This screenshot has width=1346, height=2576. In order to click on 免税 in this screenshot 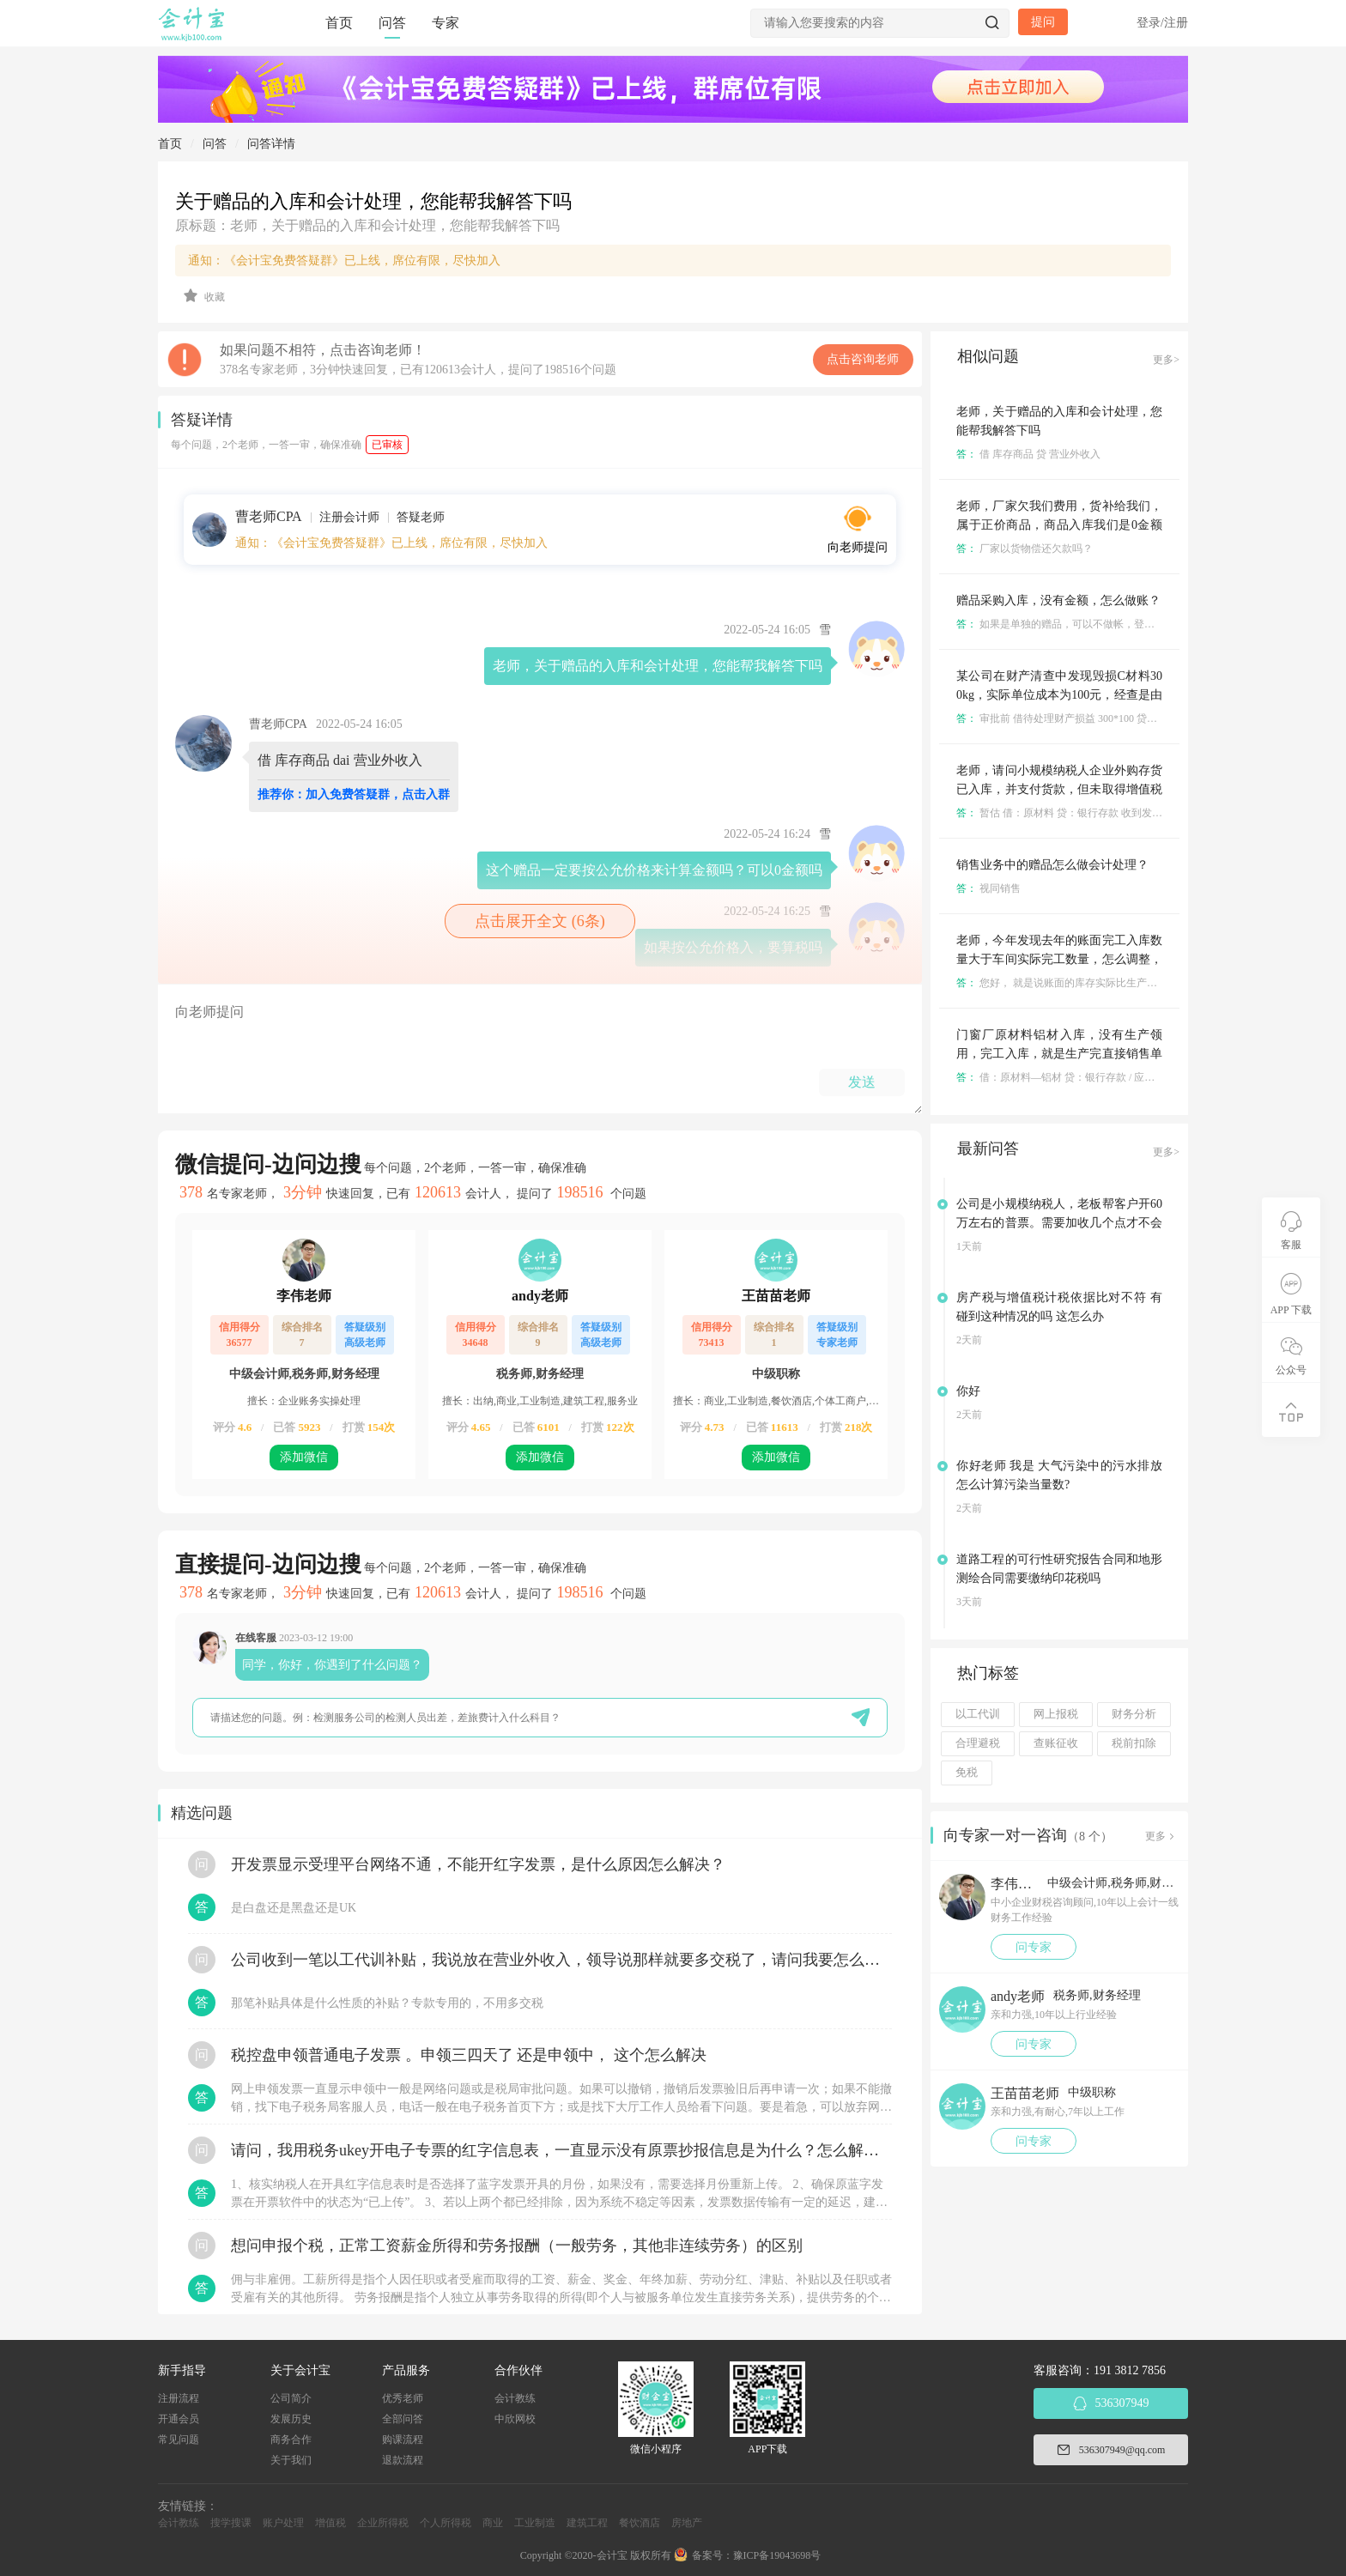, I will do `click(966, 1773)`.